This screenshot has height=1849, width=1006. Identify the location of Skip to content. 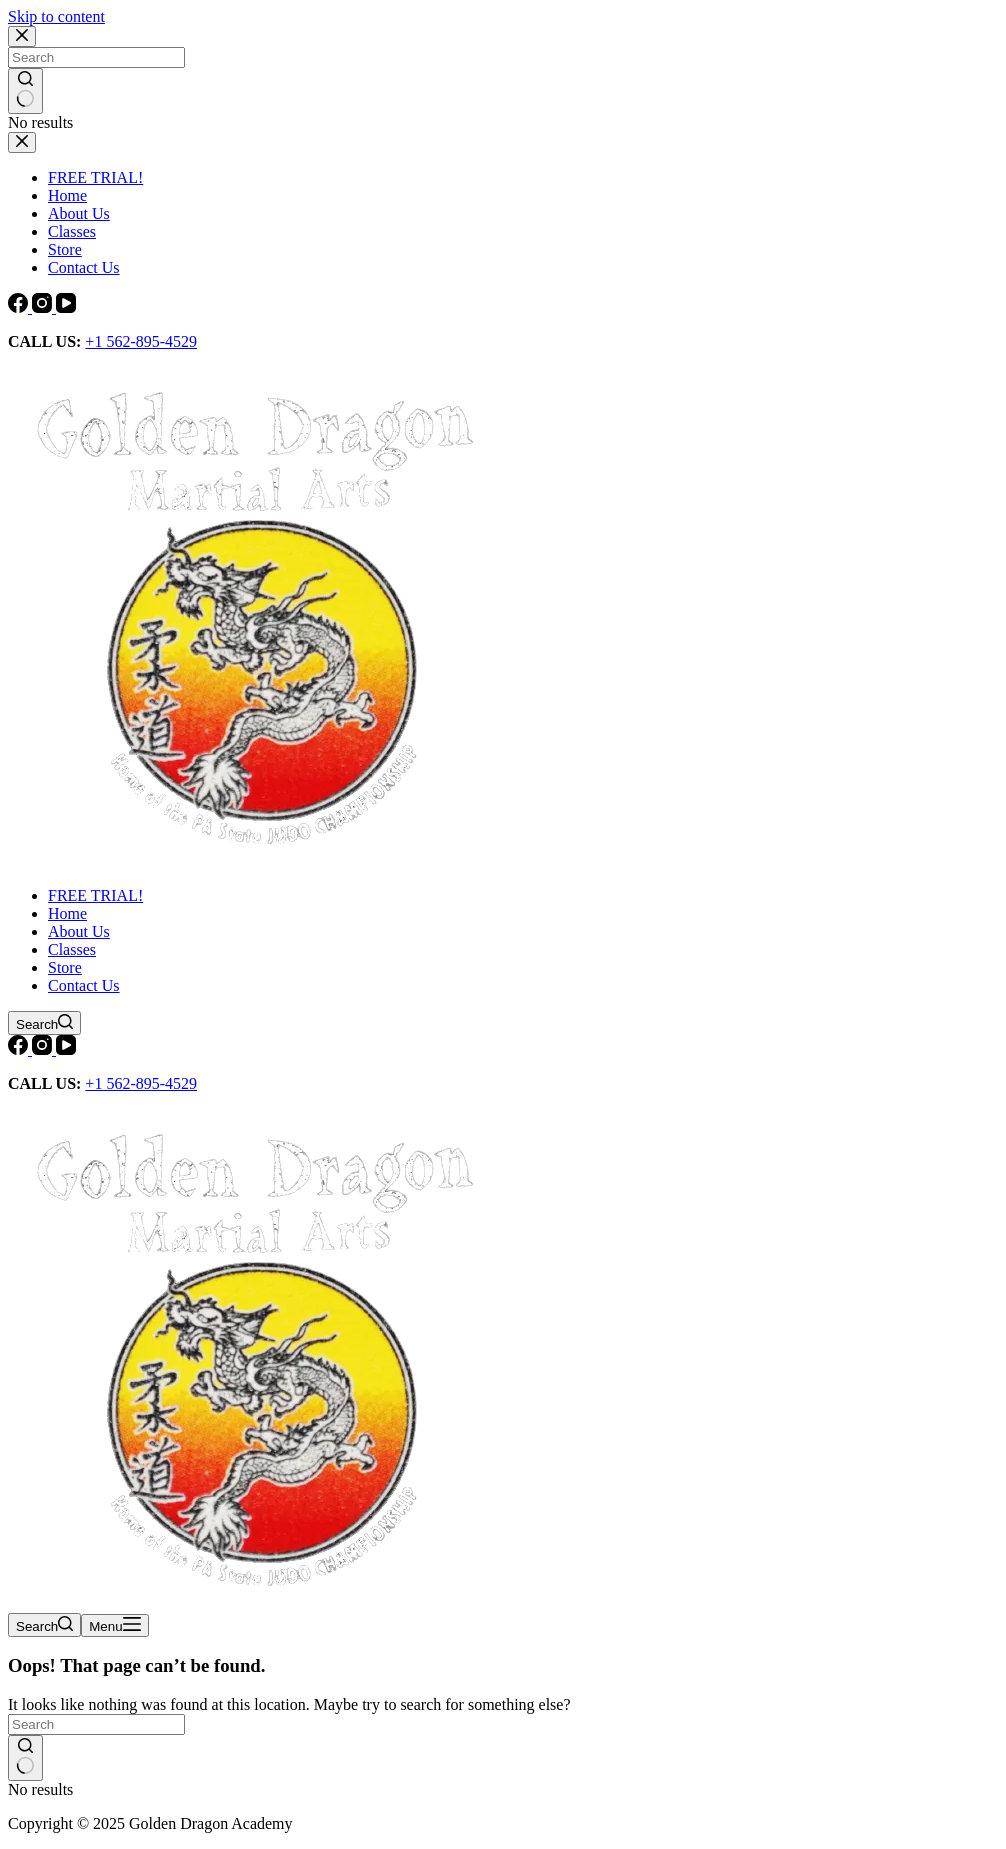
(56, 16).